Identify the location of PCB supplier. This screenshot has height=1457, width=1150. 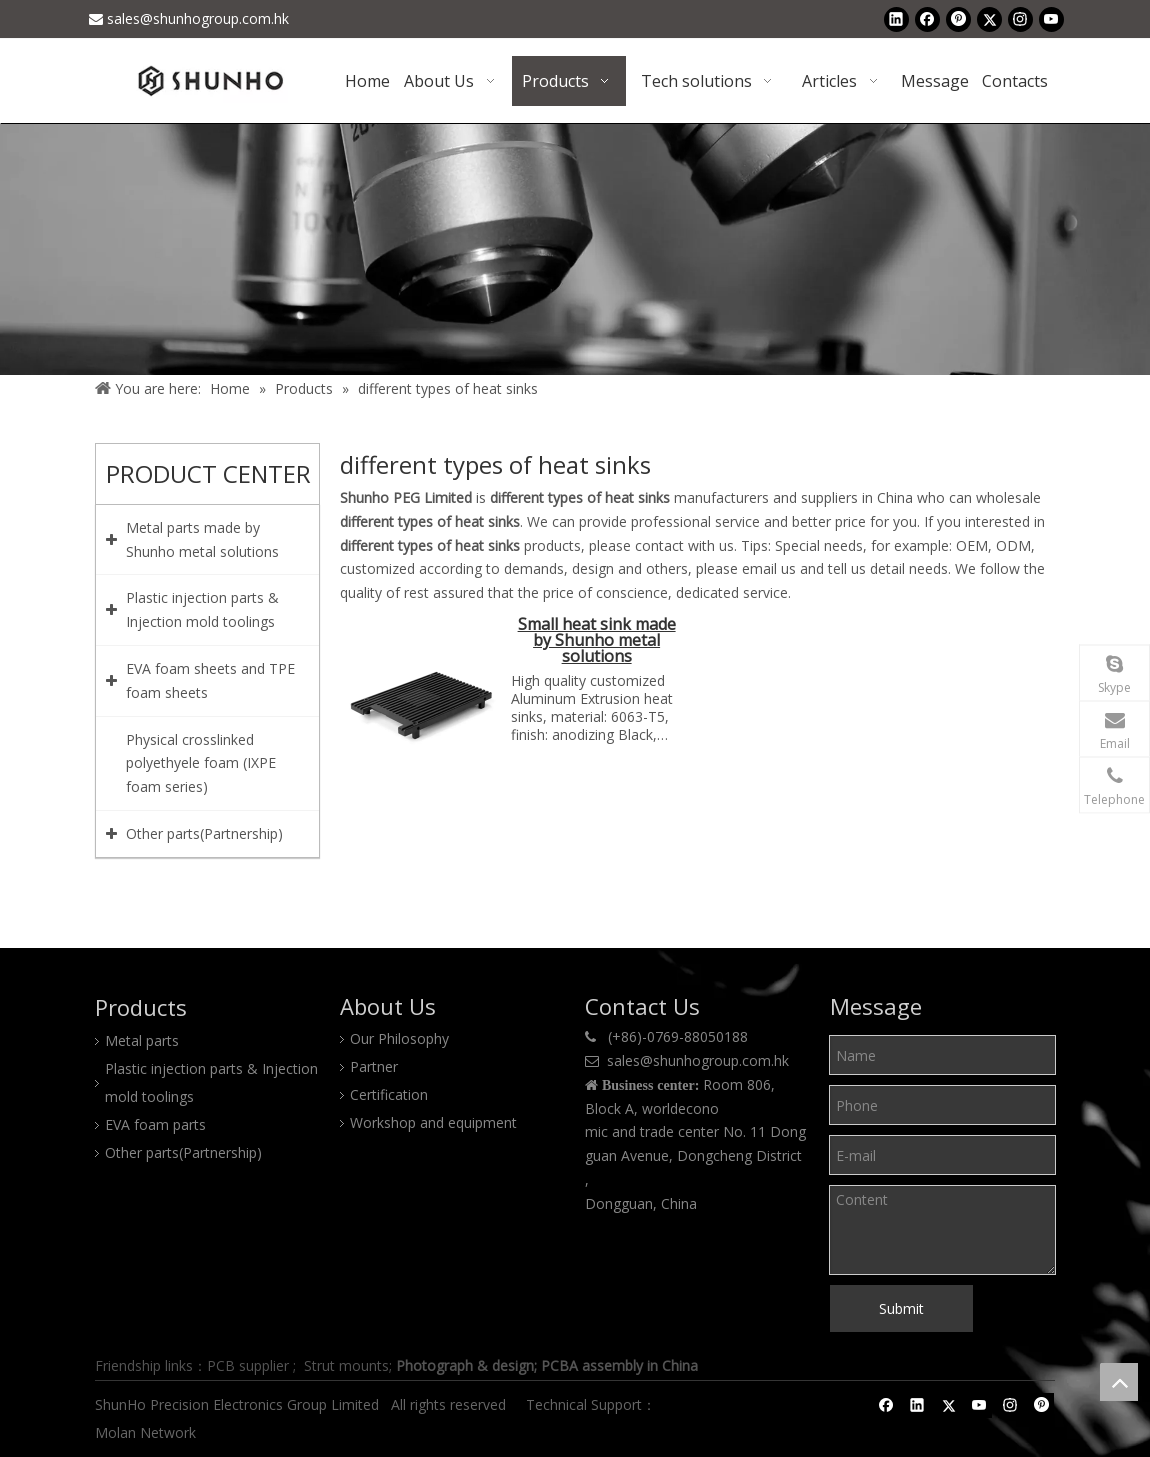
(248, 1365).